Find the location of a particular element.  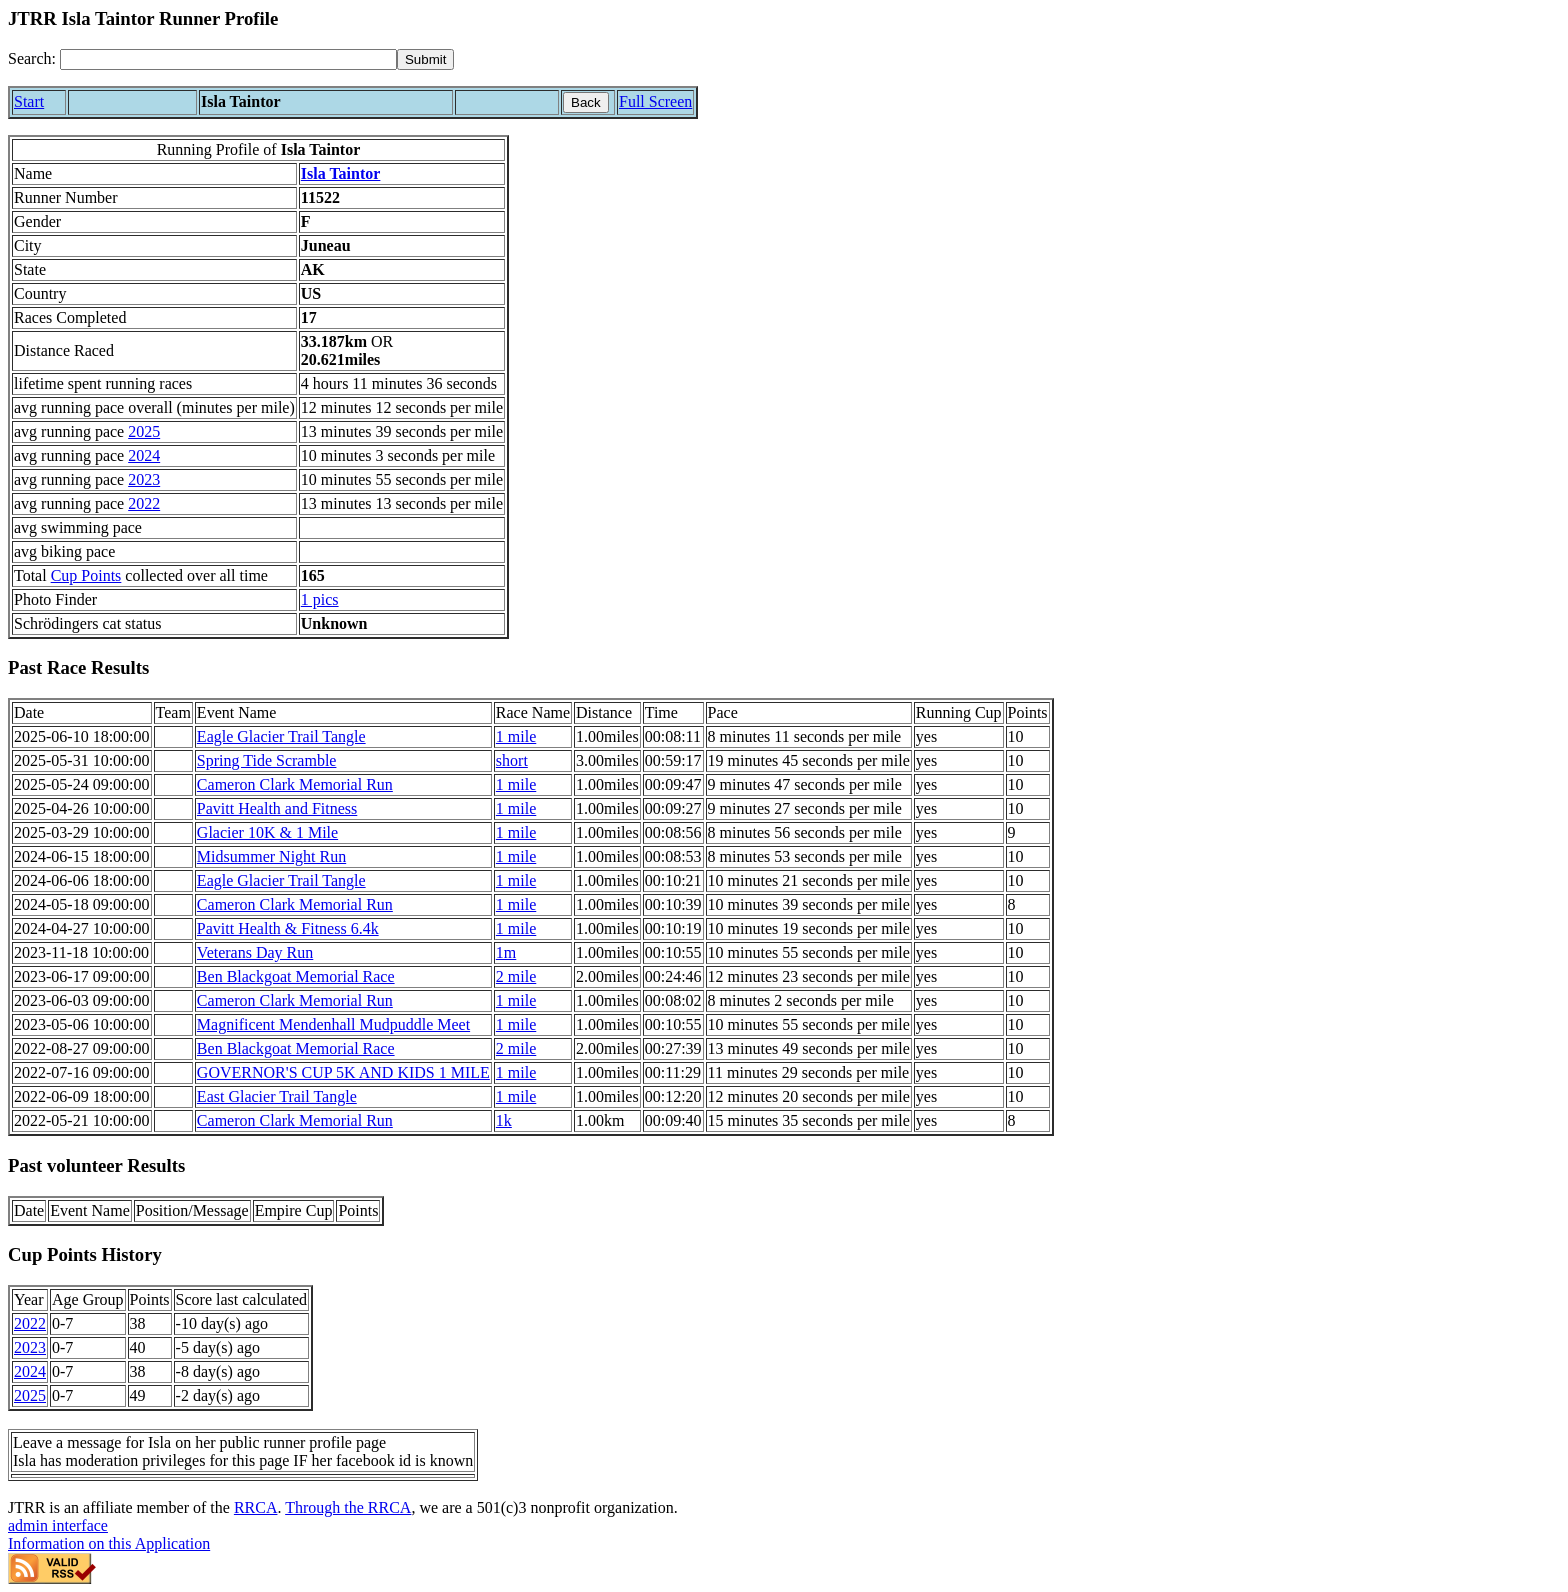

2024 is located at coordinates (144, 455).